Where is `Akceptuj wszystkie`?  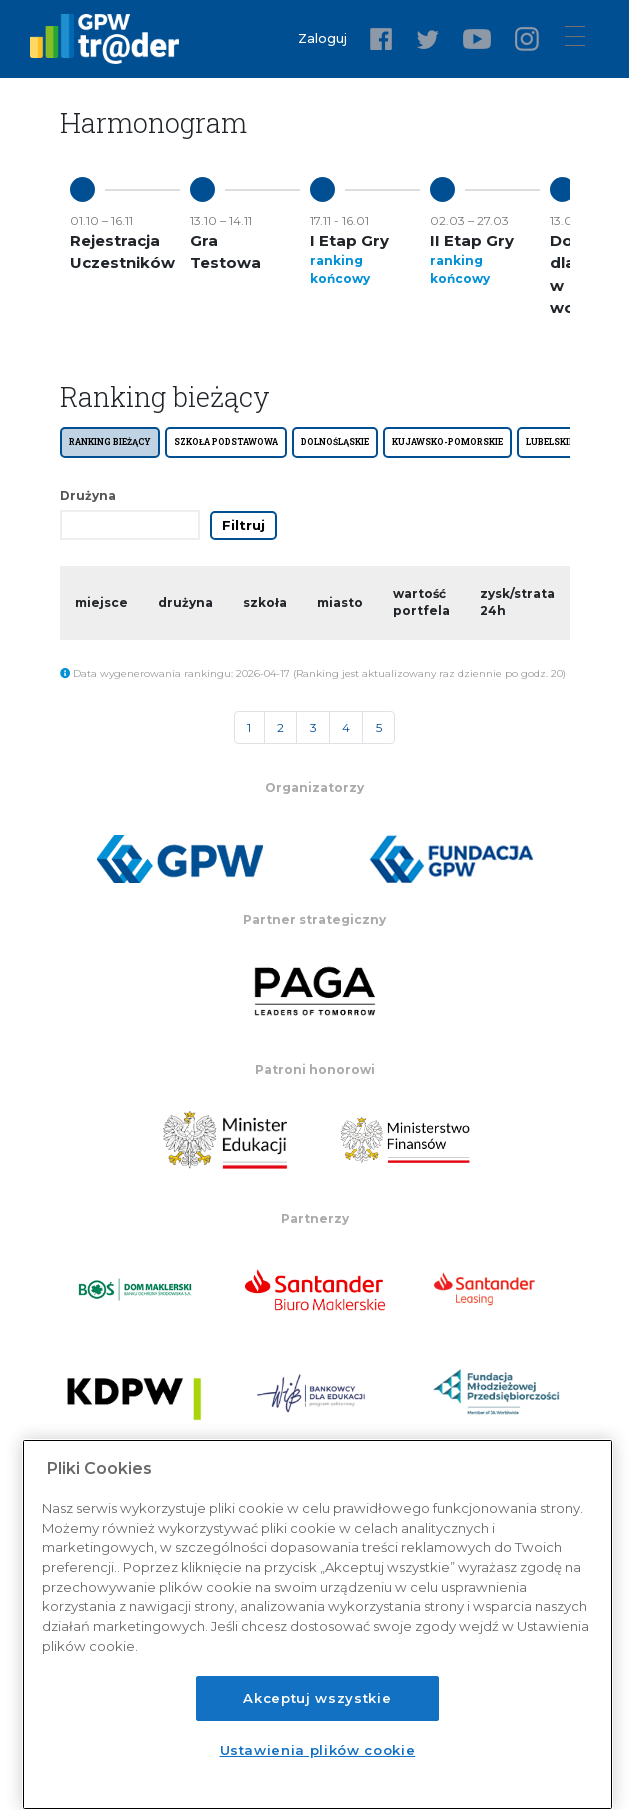 Akceptuj wszystkie is located at coordinates (317, 1698).